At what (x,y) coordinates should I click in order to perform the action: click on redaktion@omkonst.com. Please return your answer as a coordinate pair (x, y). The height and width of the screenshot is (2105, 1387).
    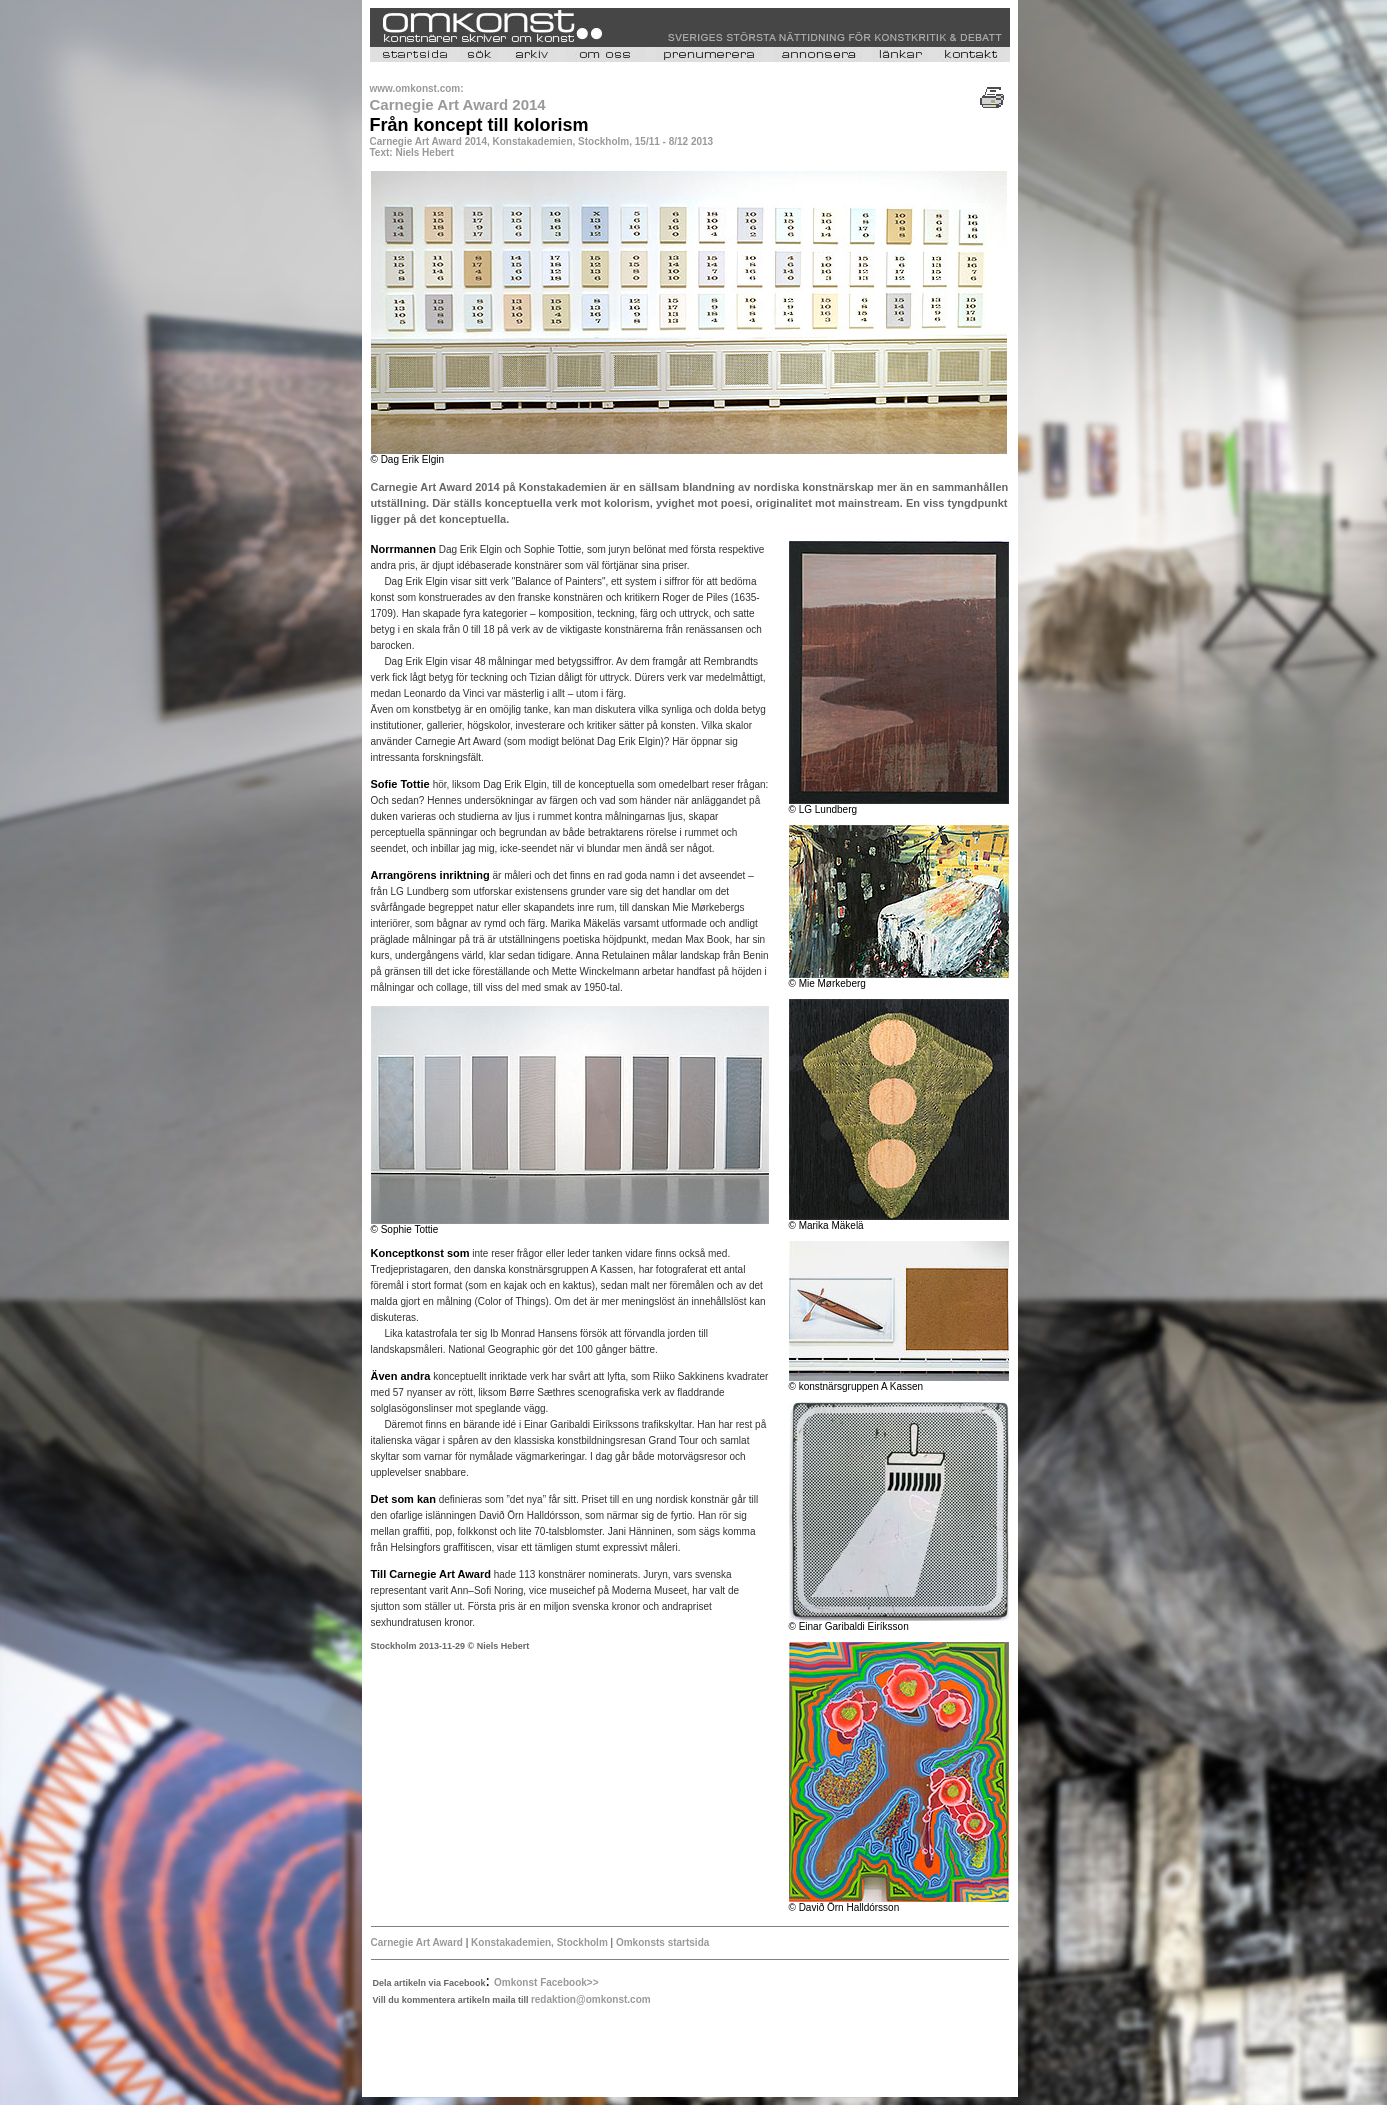
    Looking at the image, I should click on (591, 1999).